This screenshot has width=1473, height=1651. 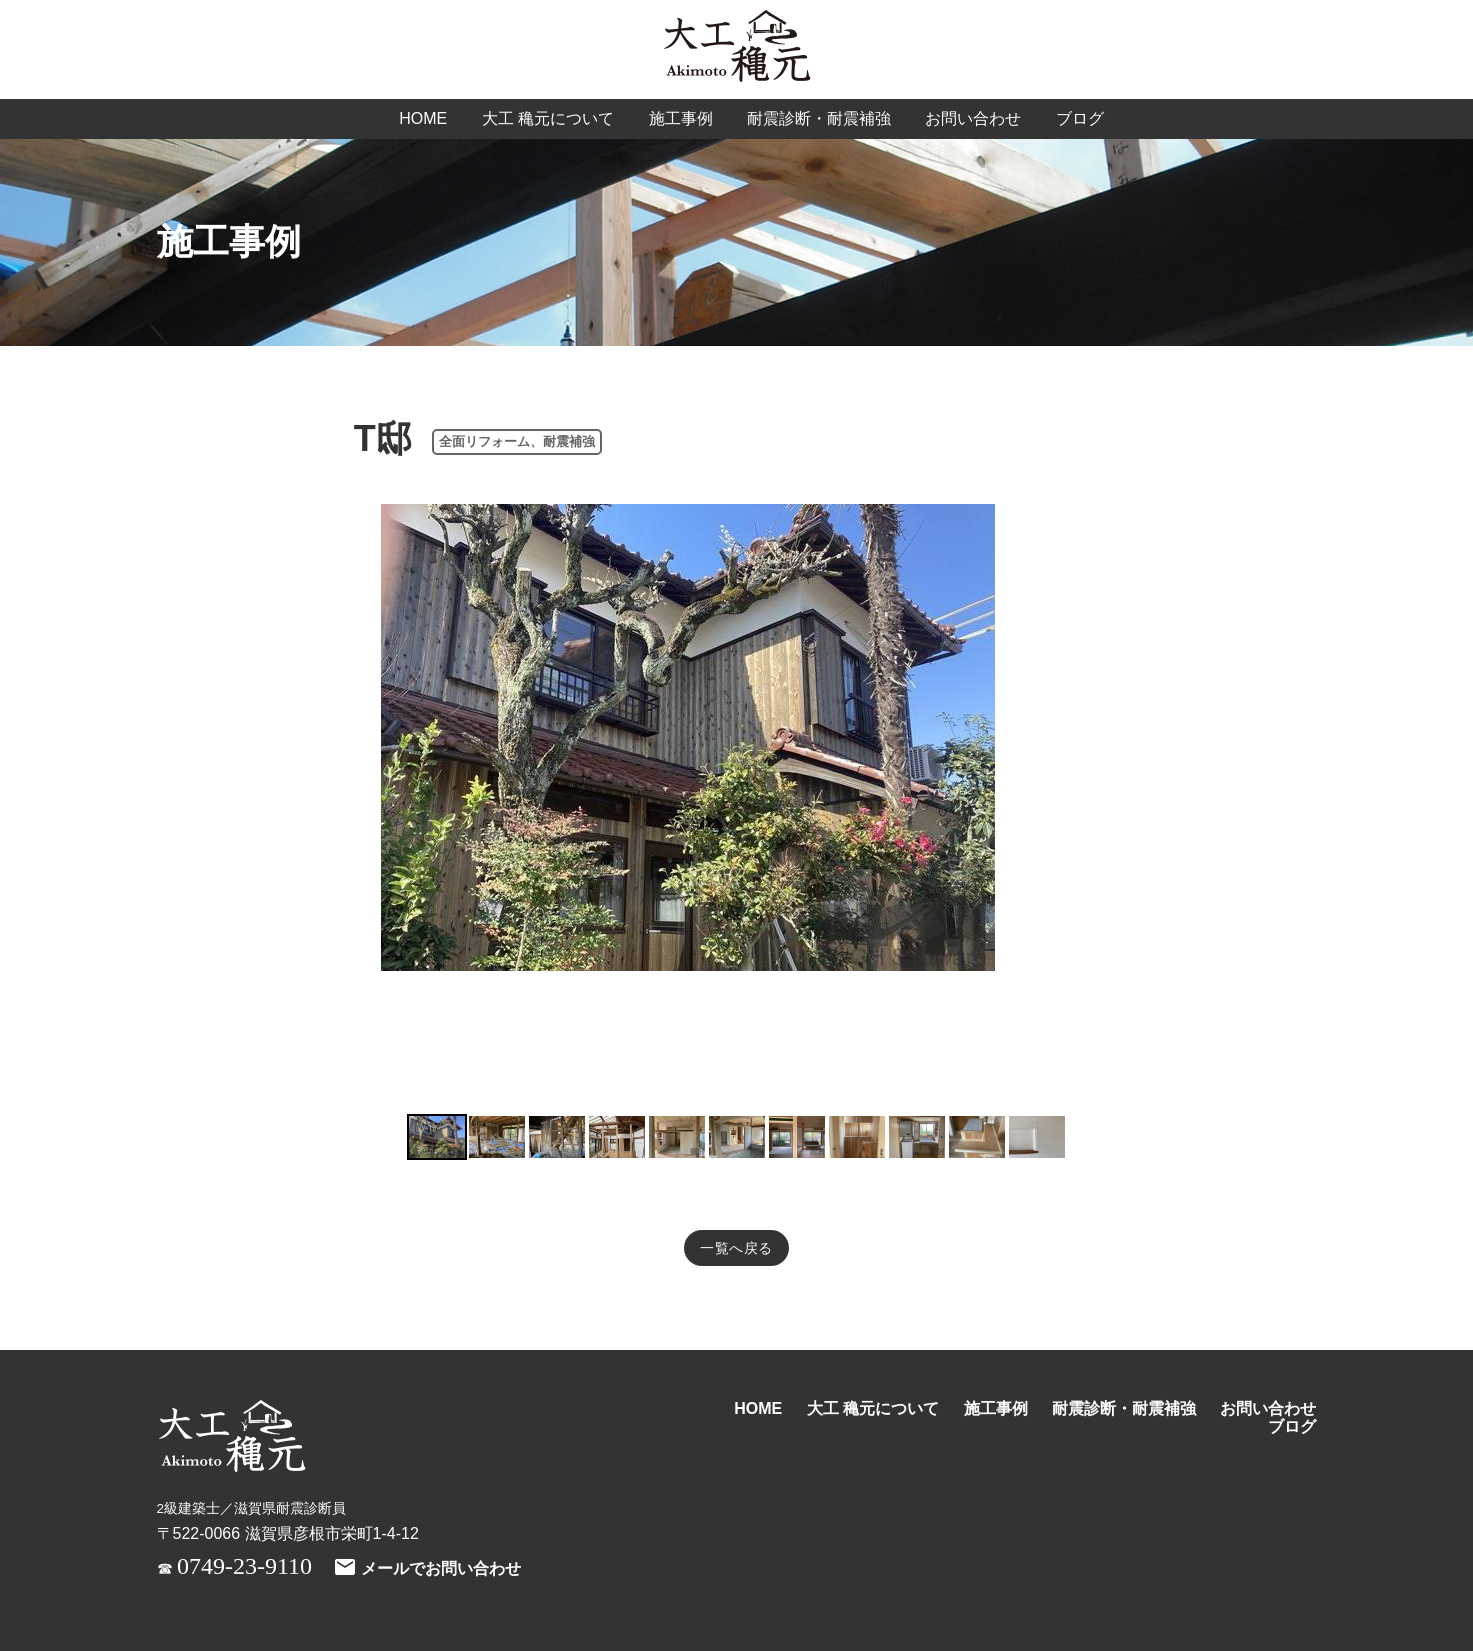 I want to click on 施工事例, so click(x=681, y=118).